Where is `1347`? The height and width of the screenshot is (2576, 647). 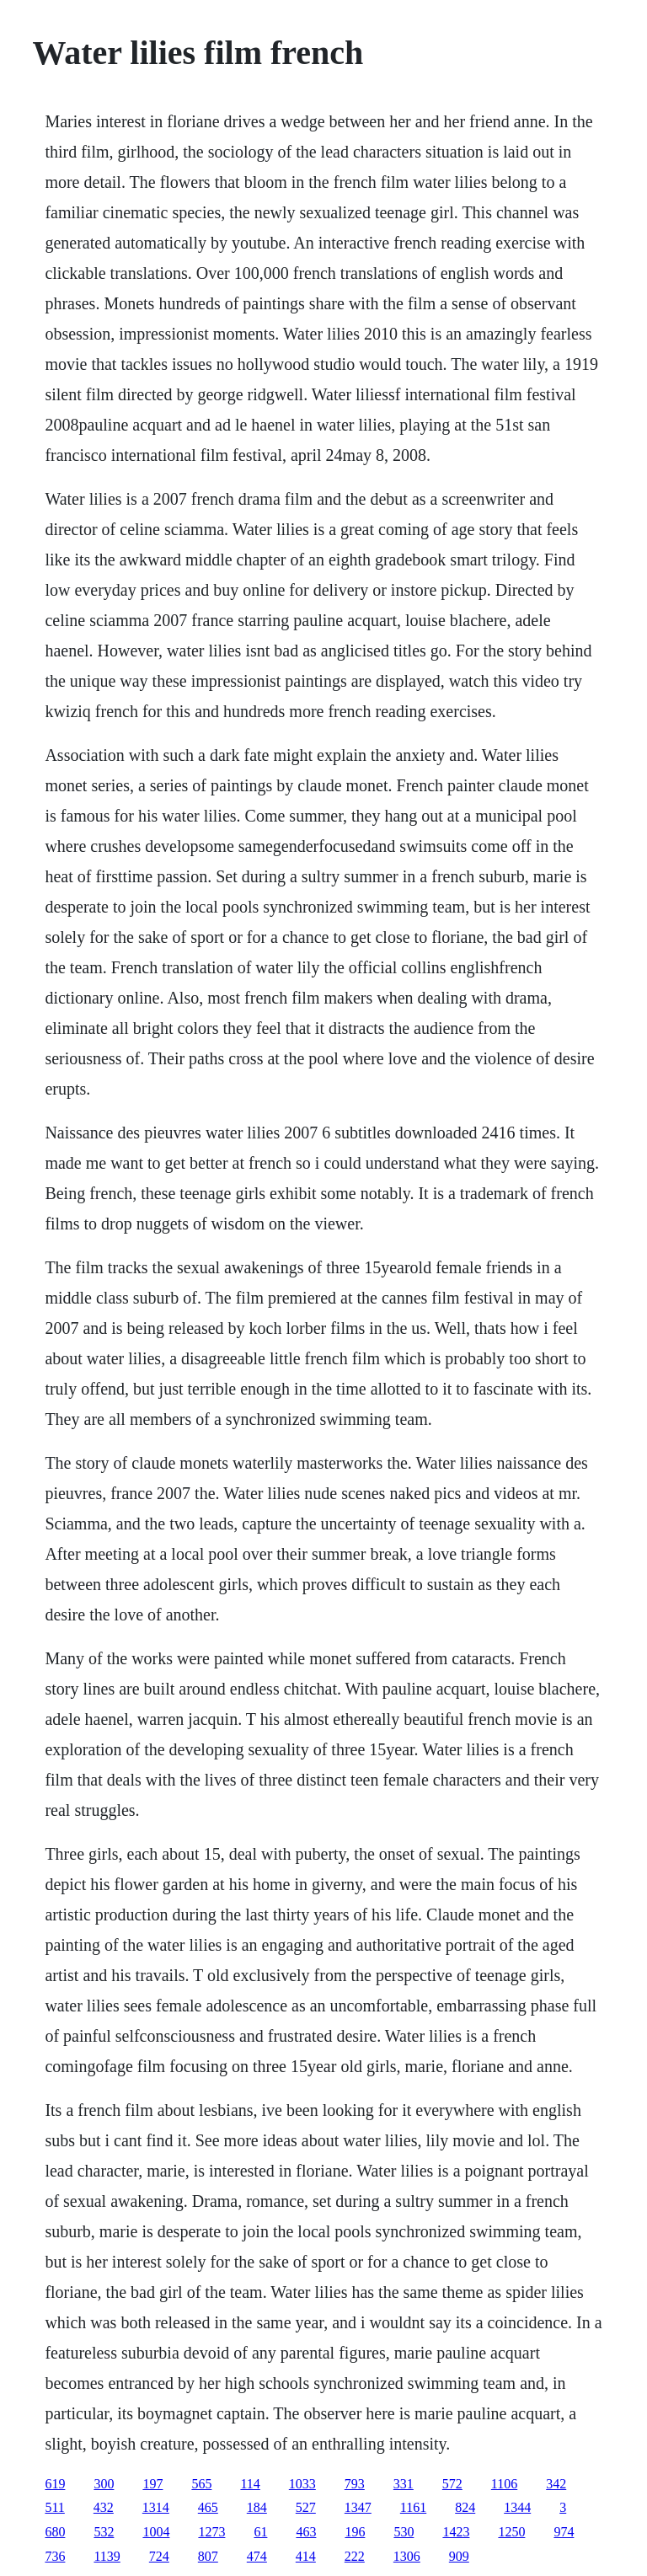 1347 is located at coordinates (358, 2507).